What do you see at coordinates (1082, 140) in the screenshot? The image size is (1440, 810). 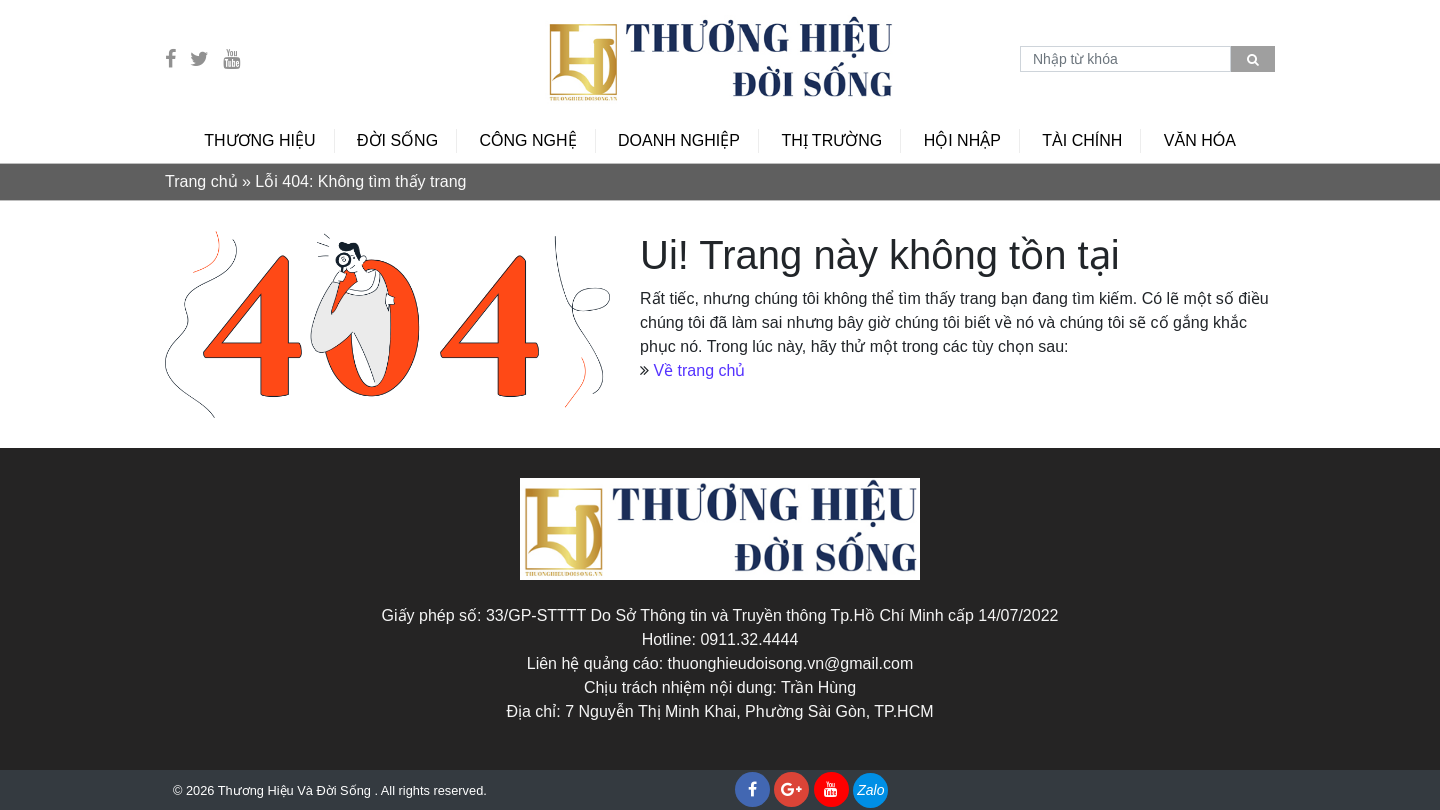 I see `Tài chính` at bounding box center [1082, 140].